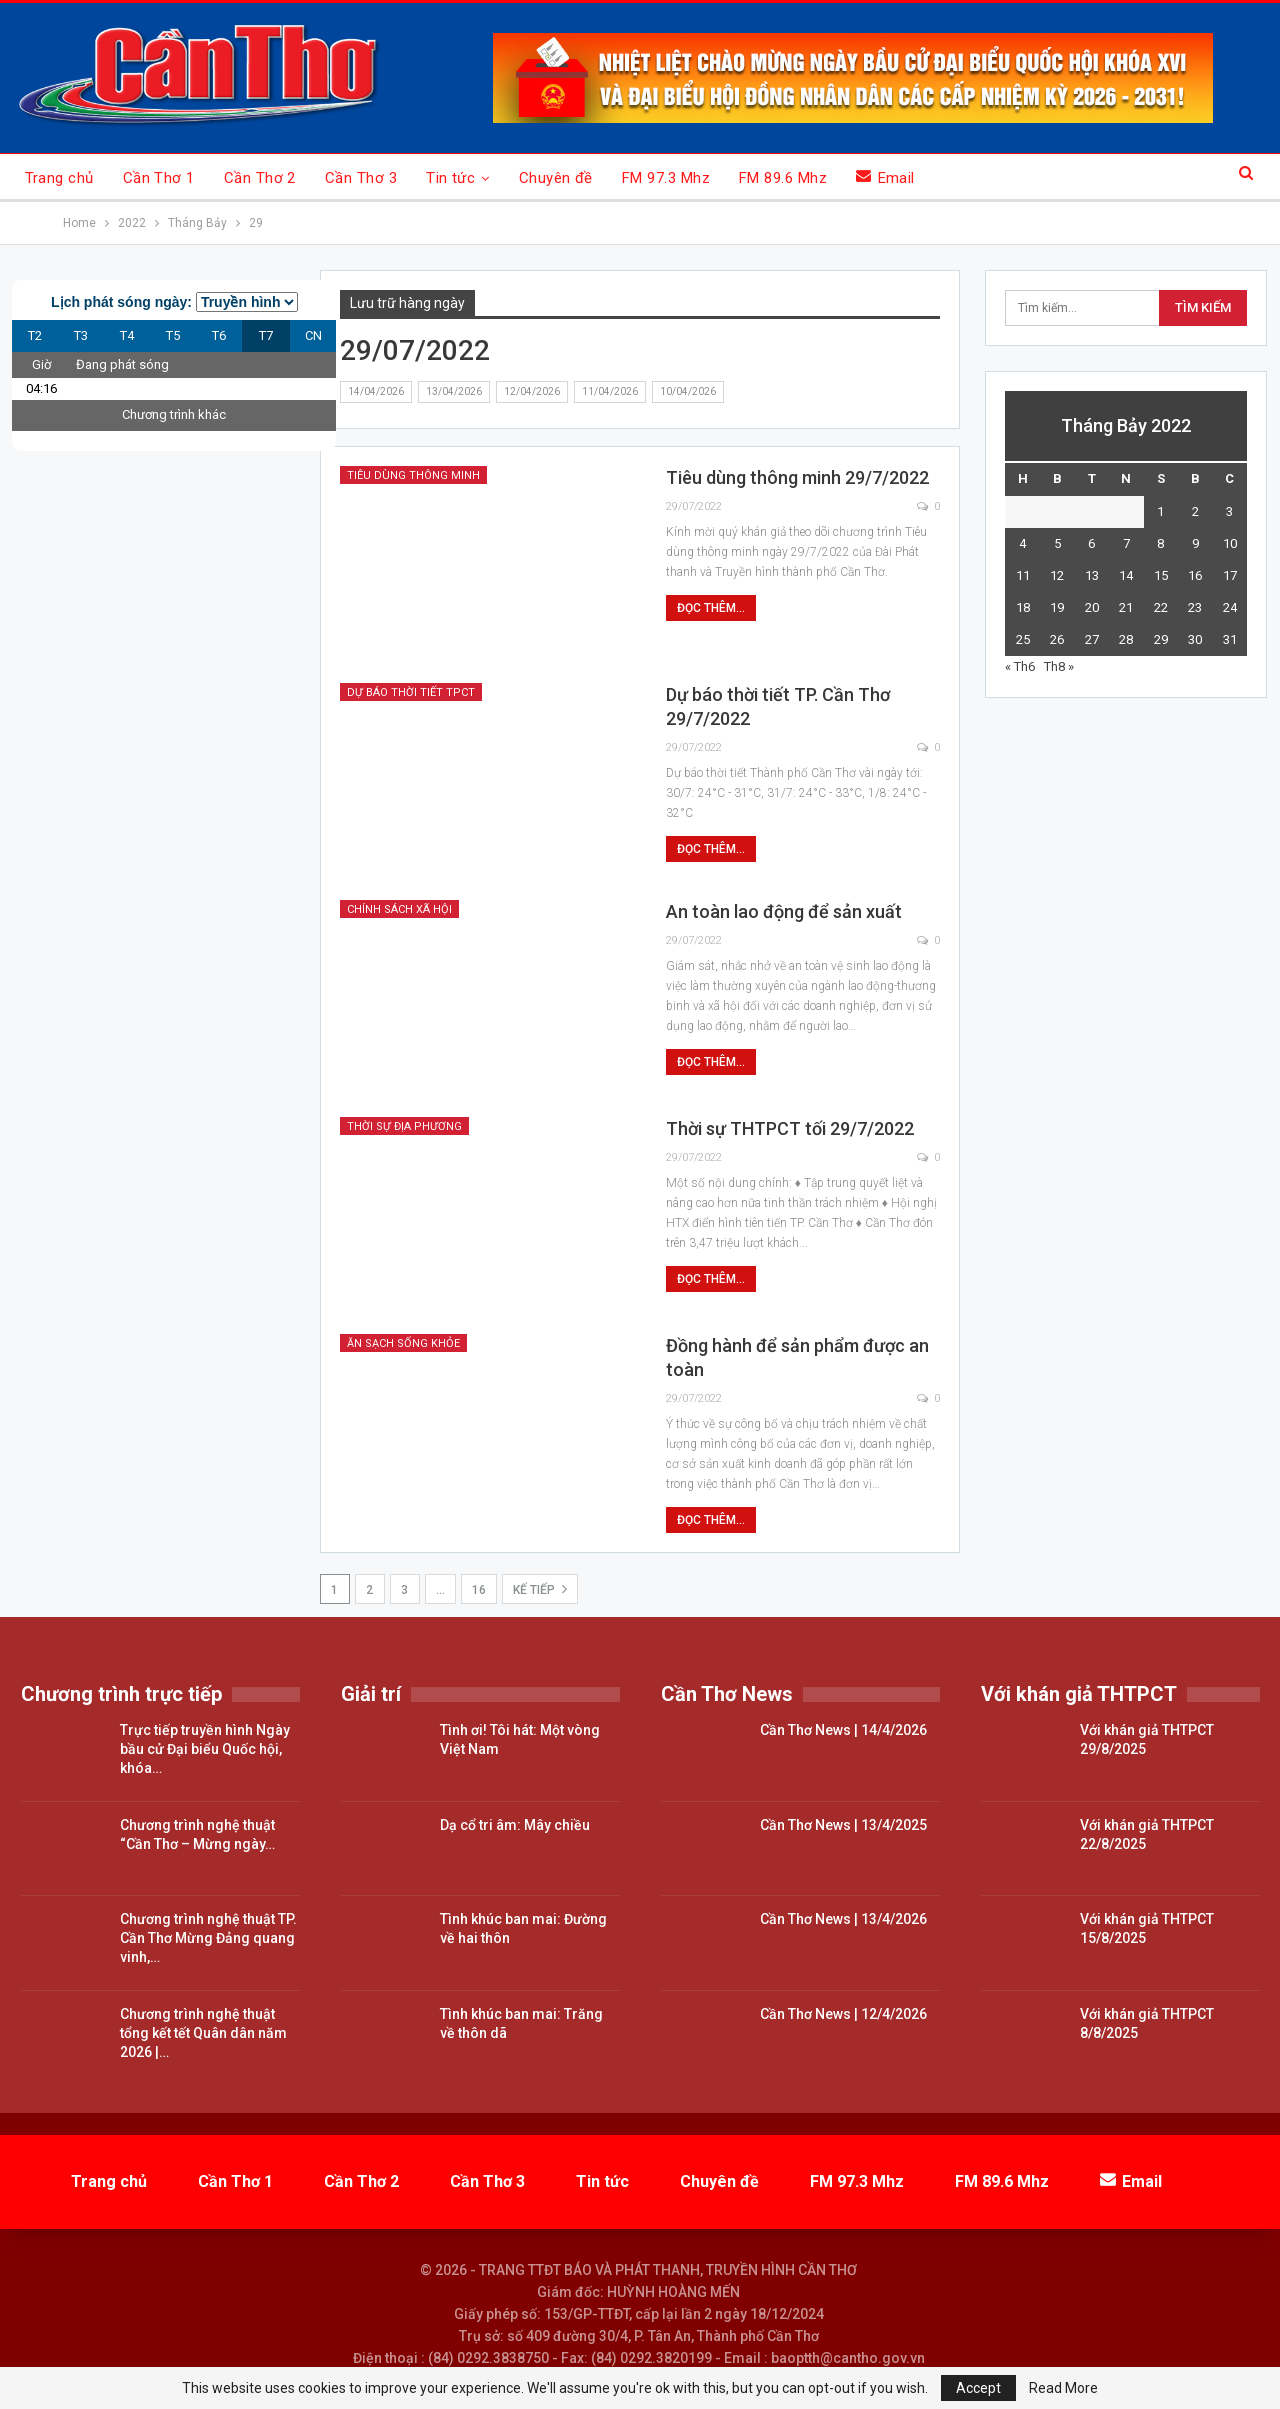 This screenshot has height=2409, width=1280. What do you see at coordinates (479, 1590) in the screenshot?
I see `16` at bounding box center [479, 1590].